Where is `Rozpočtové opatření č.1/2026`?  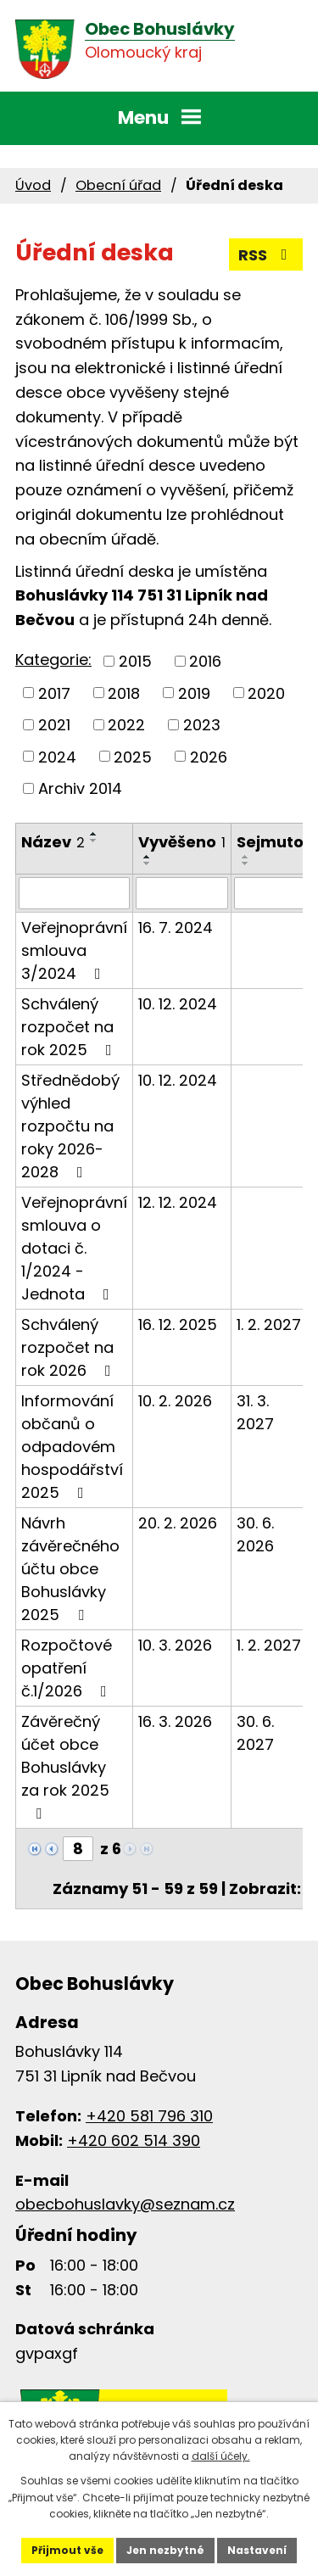 Rozpočtové opatření č.1/2026 is located at coordinates (67, 1668).